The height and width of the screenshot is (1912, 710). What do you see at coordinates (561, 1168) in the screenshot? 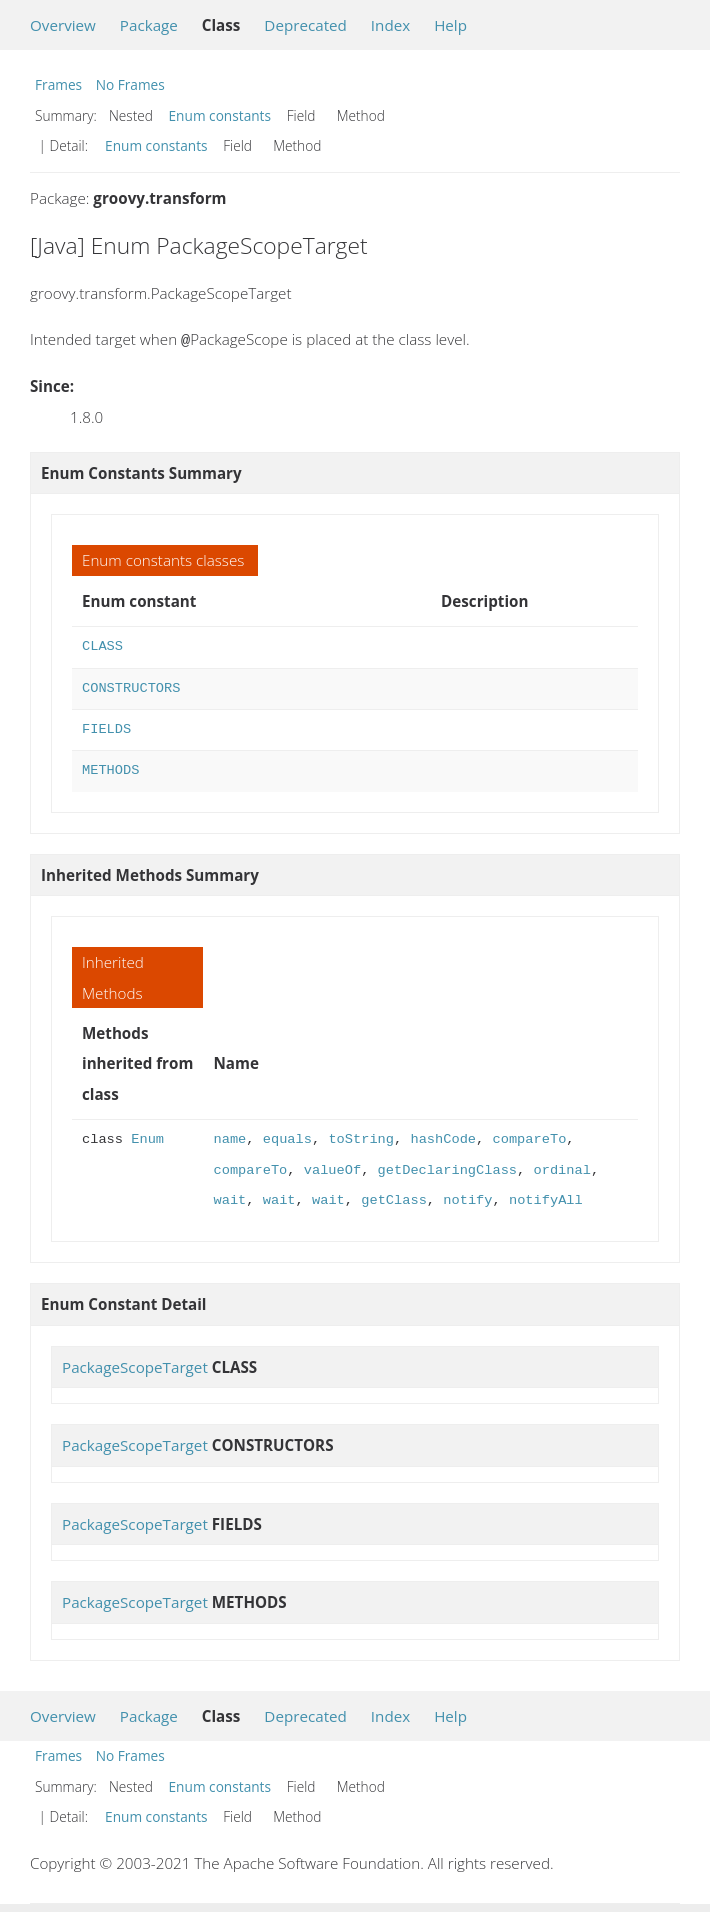
I see `ordinal` at bounding box center [561, 1168].